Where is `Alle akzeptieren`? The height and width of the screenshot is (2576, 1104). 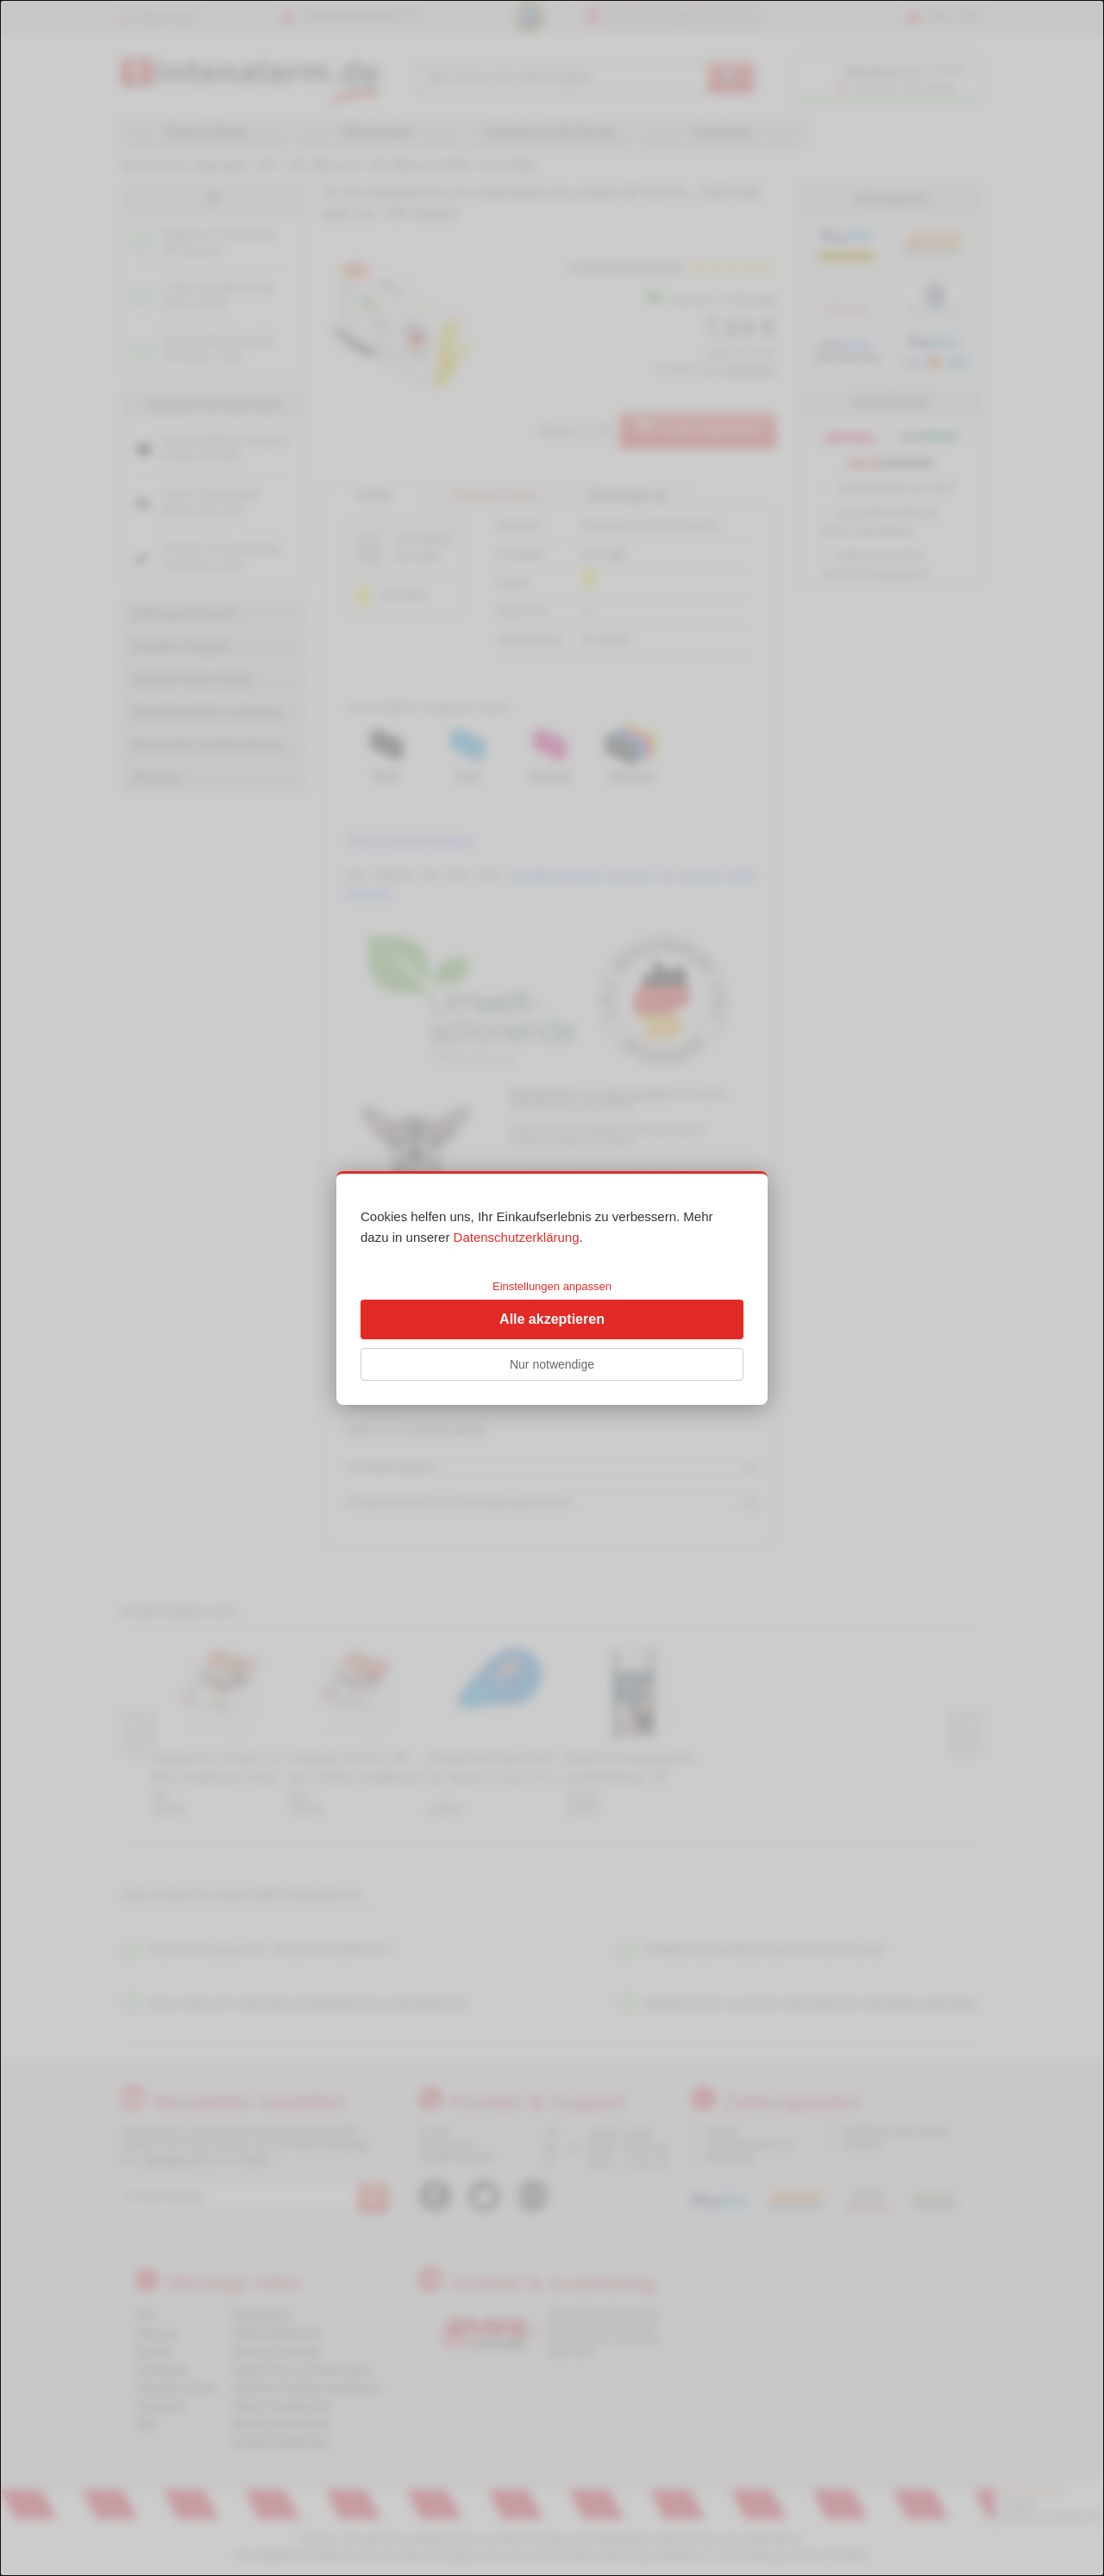 Alle akzeptieren is located at coordinates (552, 1319).